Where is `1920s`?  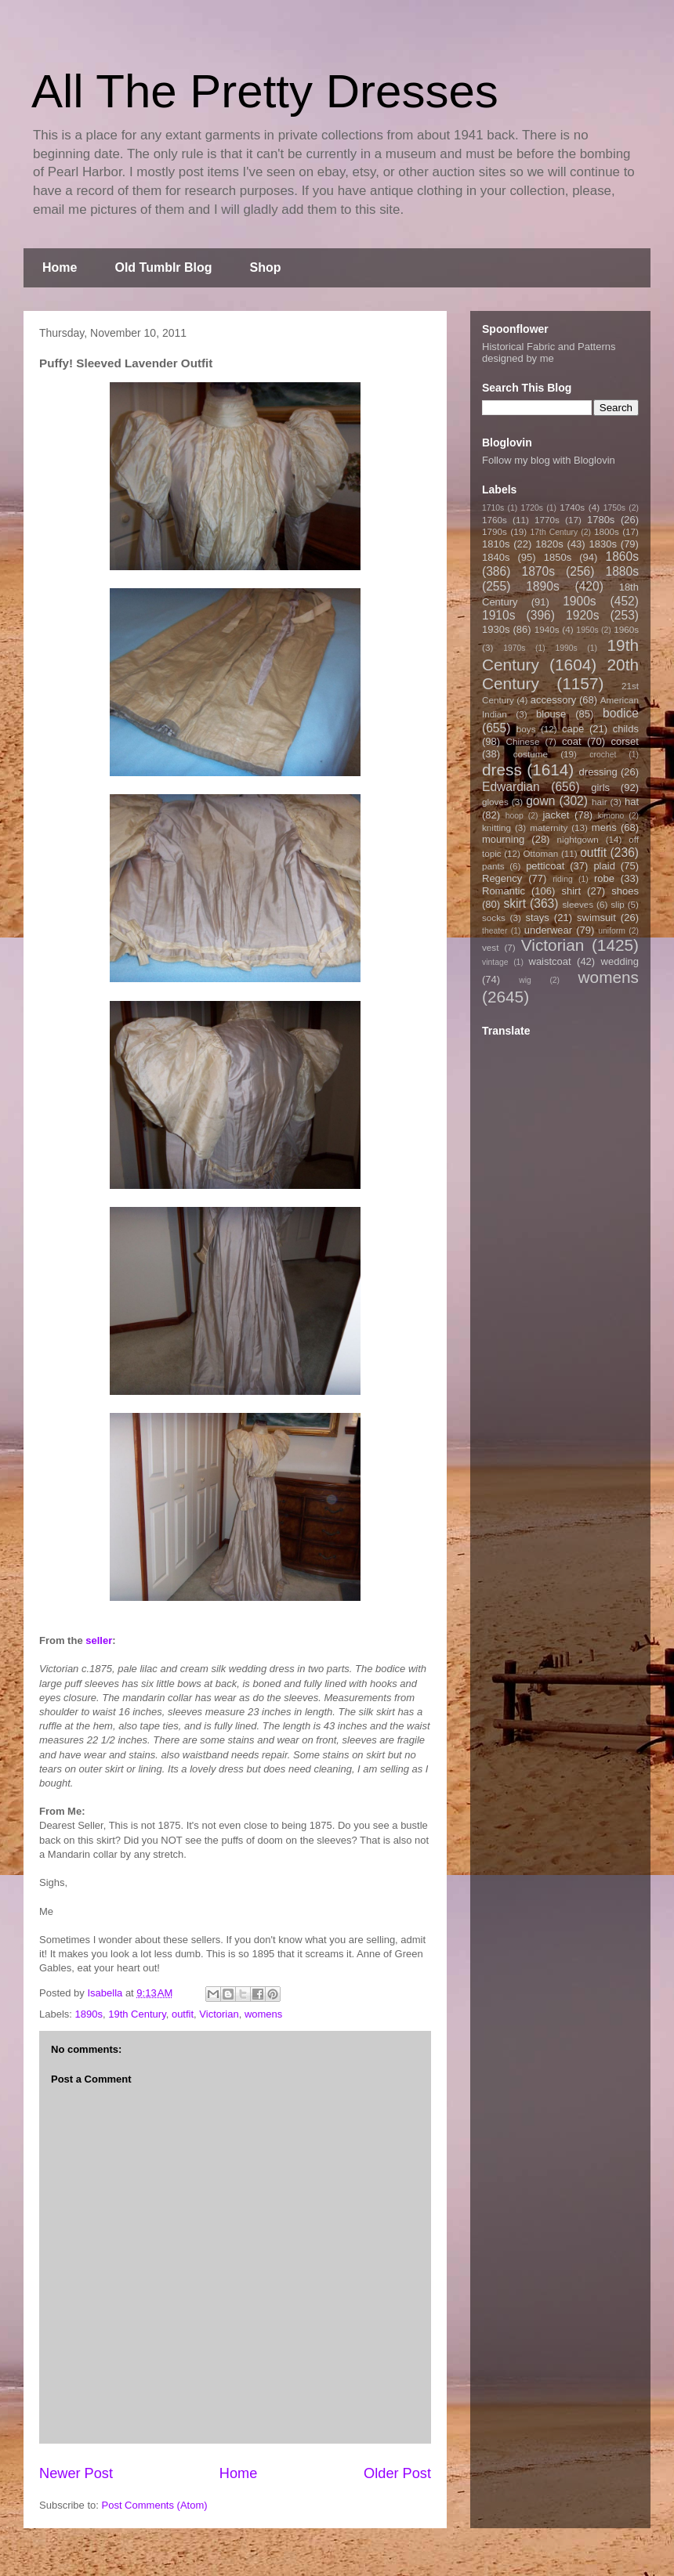 1920s is located at coordinates (583, 615).